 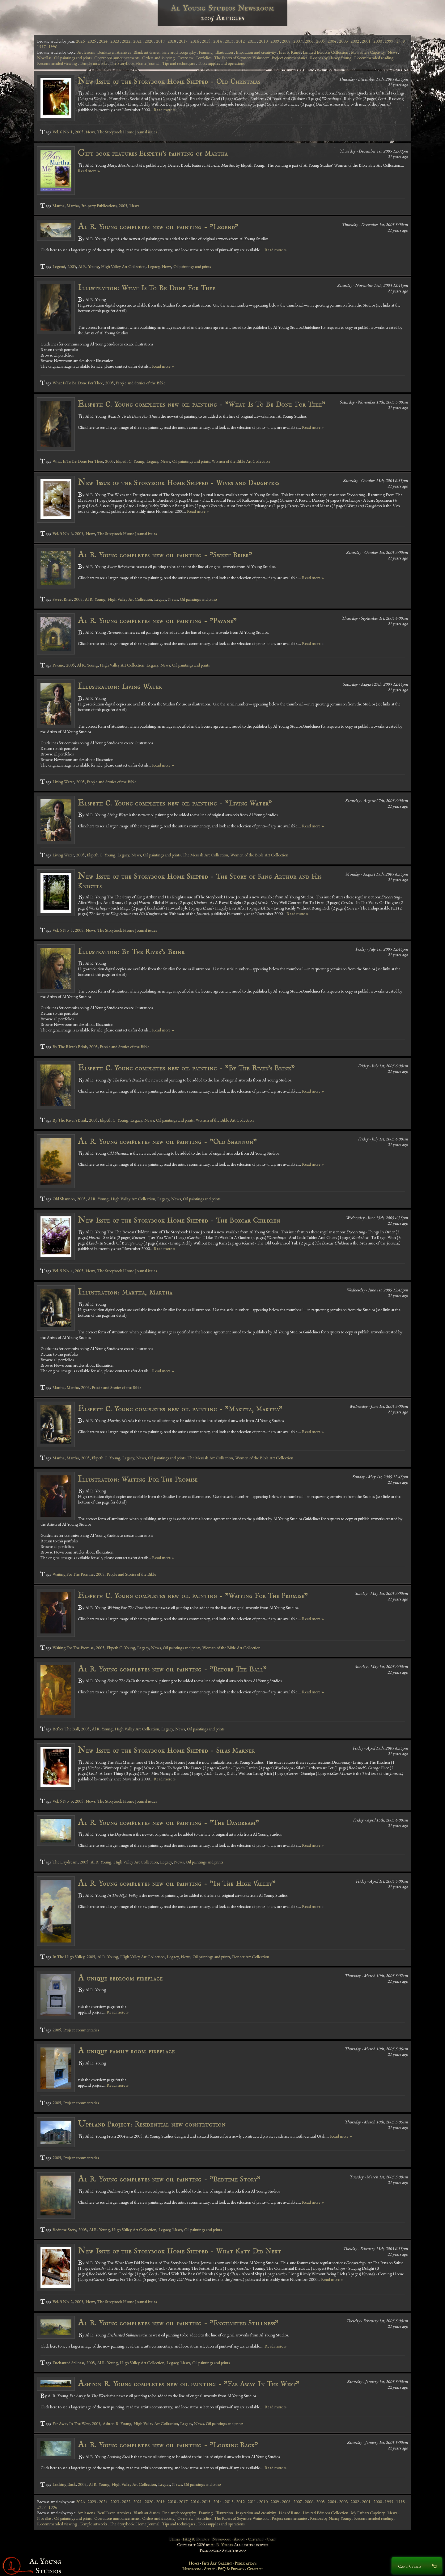 What do you see at coordinates (168, 1822) in the screenshot?
I see `Al R. Young completes new oil painting - "The Daydream"` at bounding box center [168, 1822].